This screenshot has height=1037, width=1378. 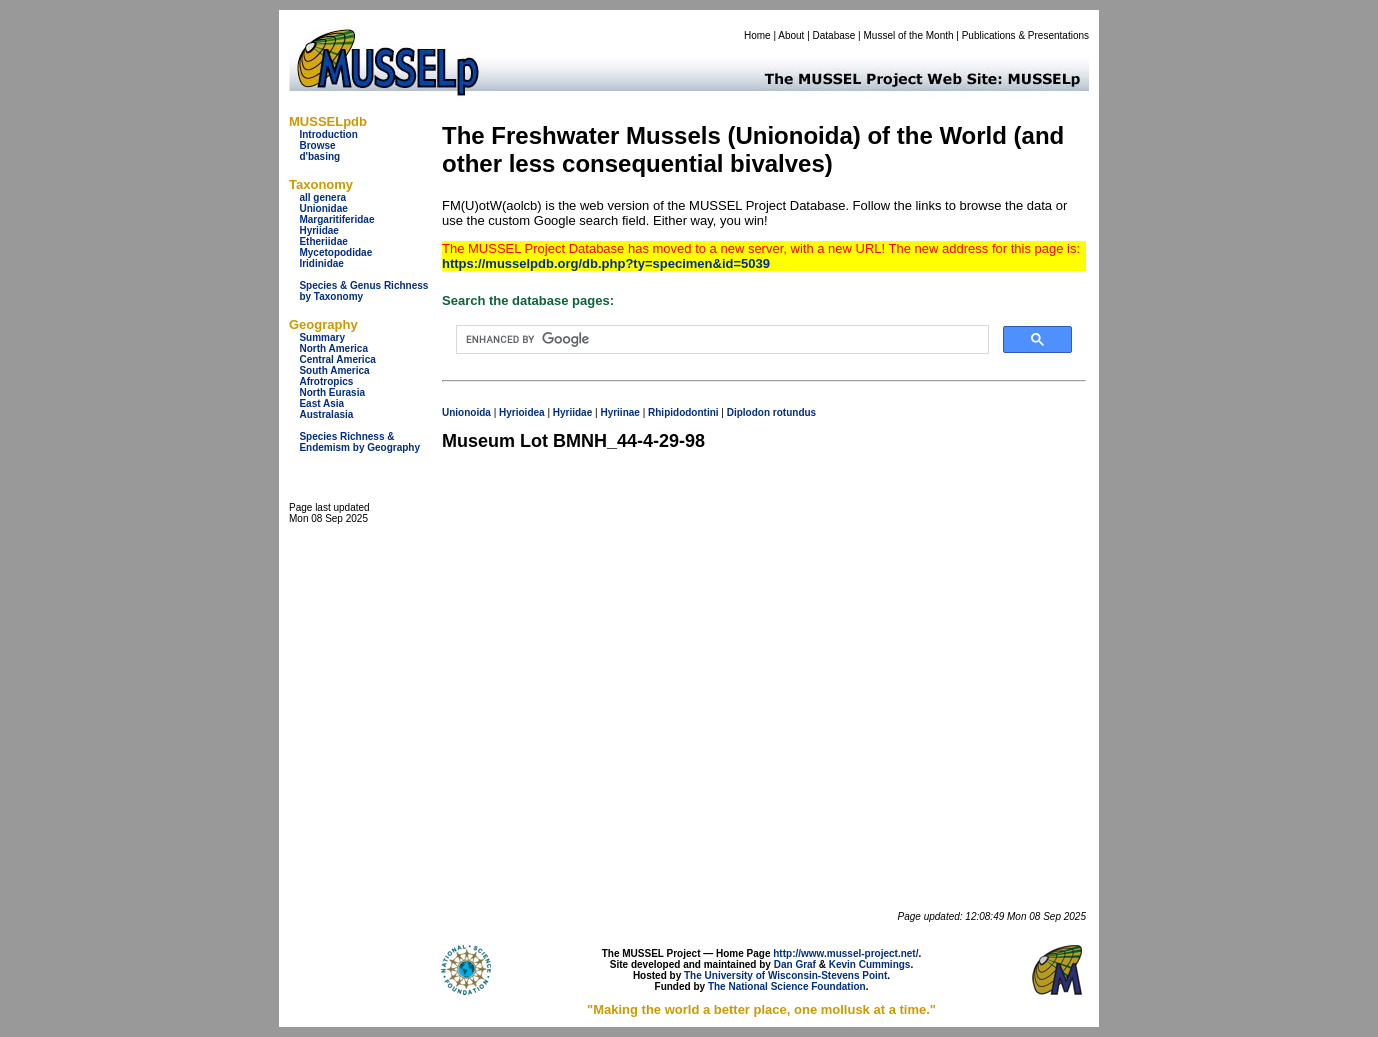 What do you see at coordinates (334, 370) in the screenshot?
I see `South America` at bounding box center [334, 370].